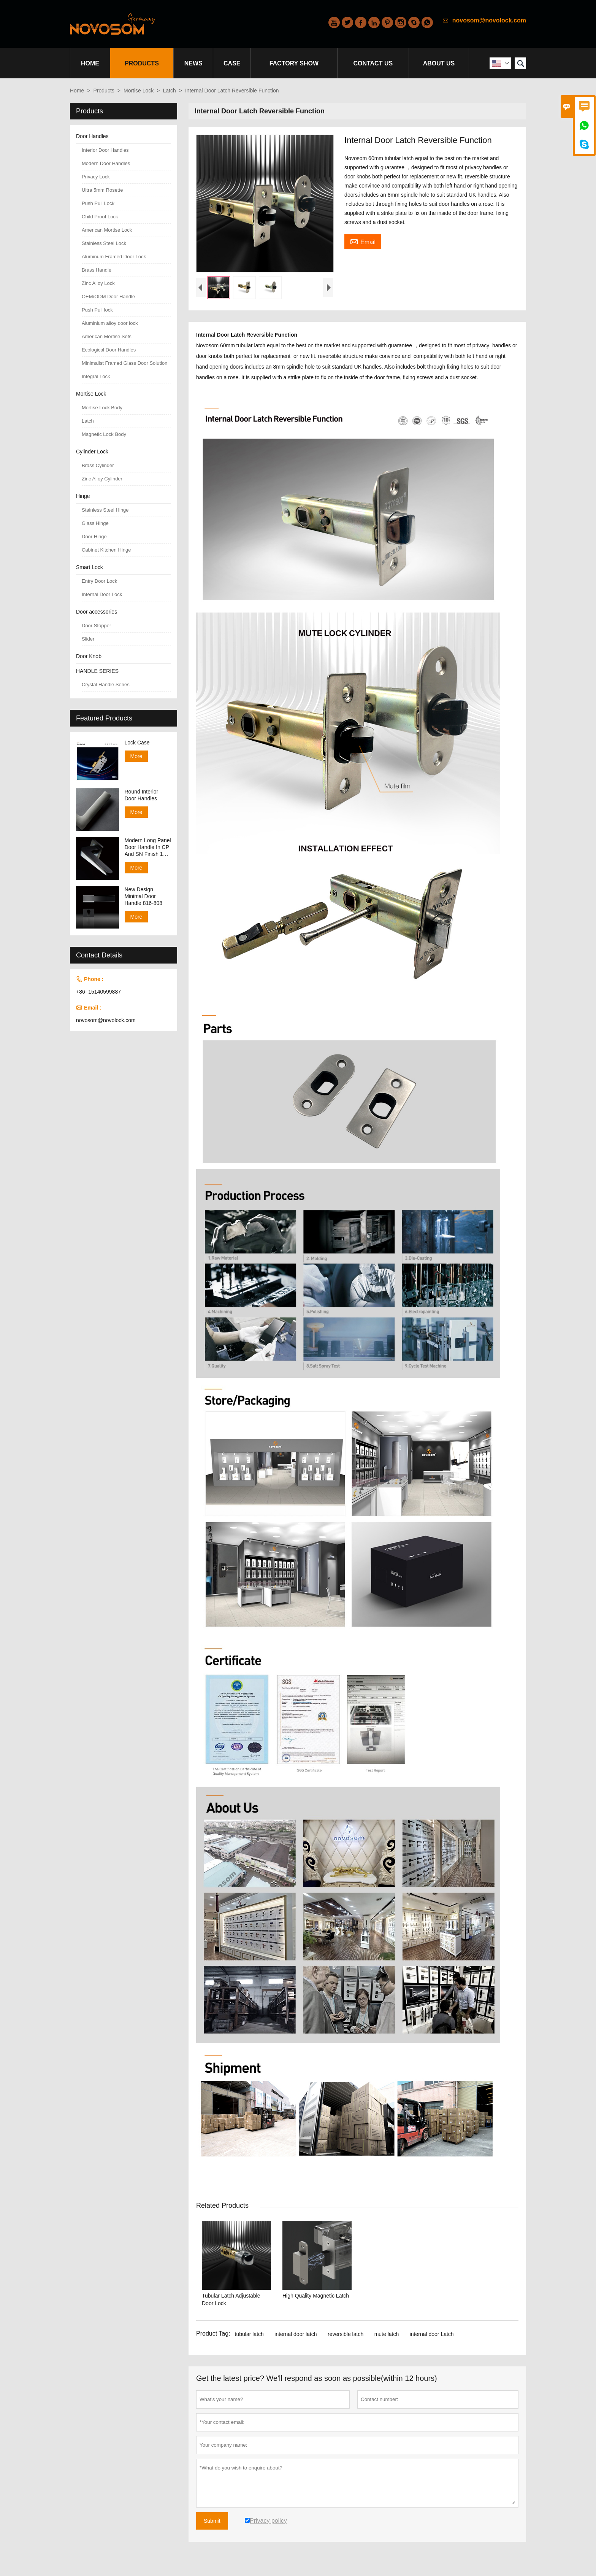 Image resolution: width=596 pixels, height=2576 pixels. I want to click on OEM/ODM Door Handle, so click(108, 296).